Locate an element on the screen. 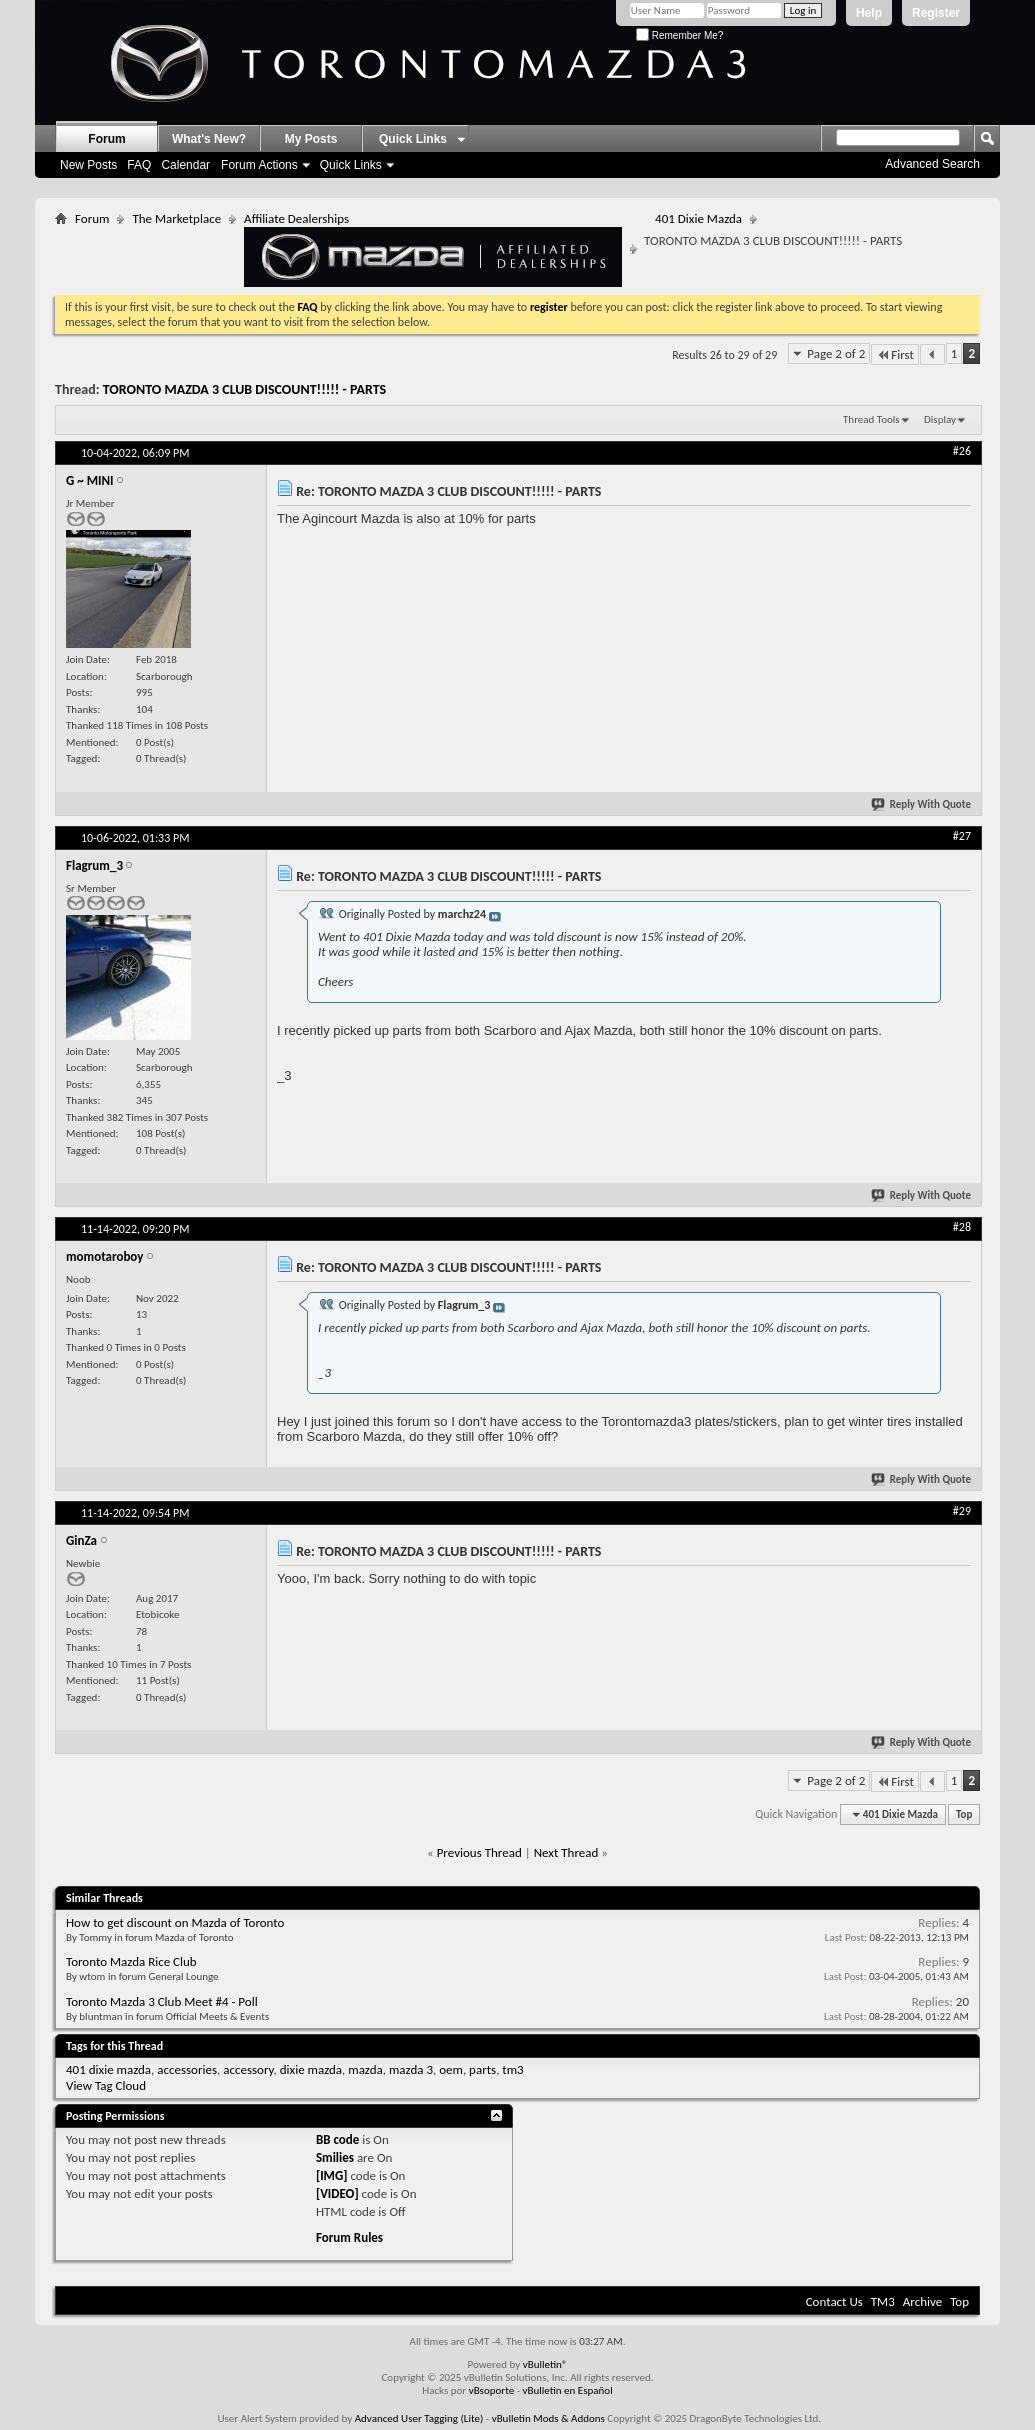 The height and width of the screenshot is (2430, 1035). #26 is located at coordinates (962, 451).